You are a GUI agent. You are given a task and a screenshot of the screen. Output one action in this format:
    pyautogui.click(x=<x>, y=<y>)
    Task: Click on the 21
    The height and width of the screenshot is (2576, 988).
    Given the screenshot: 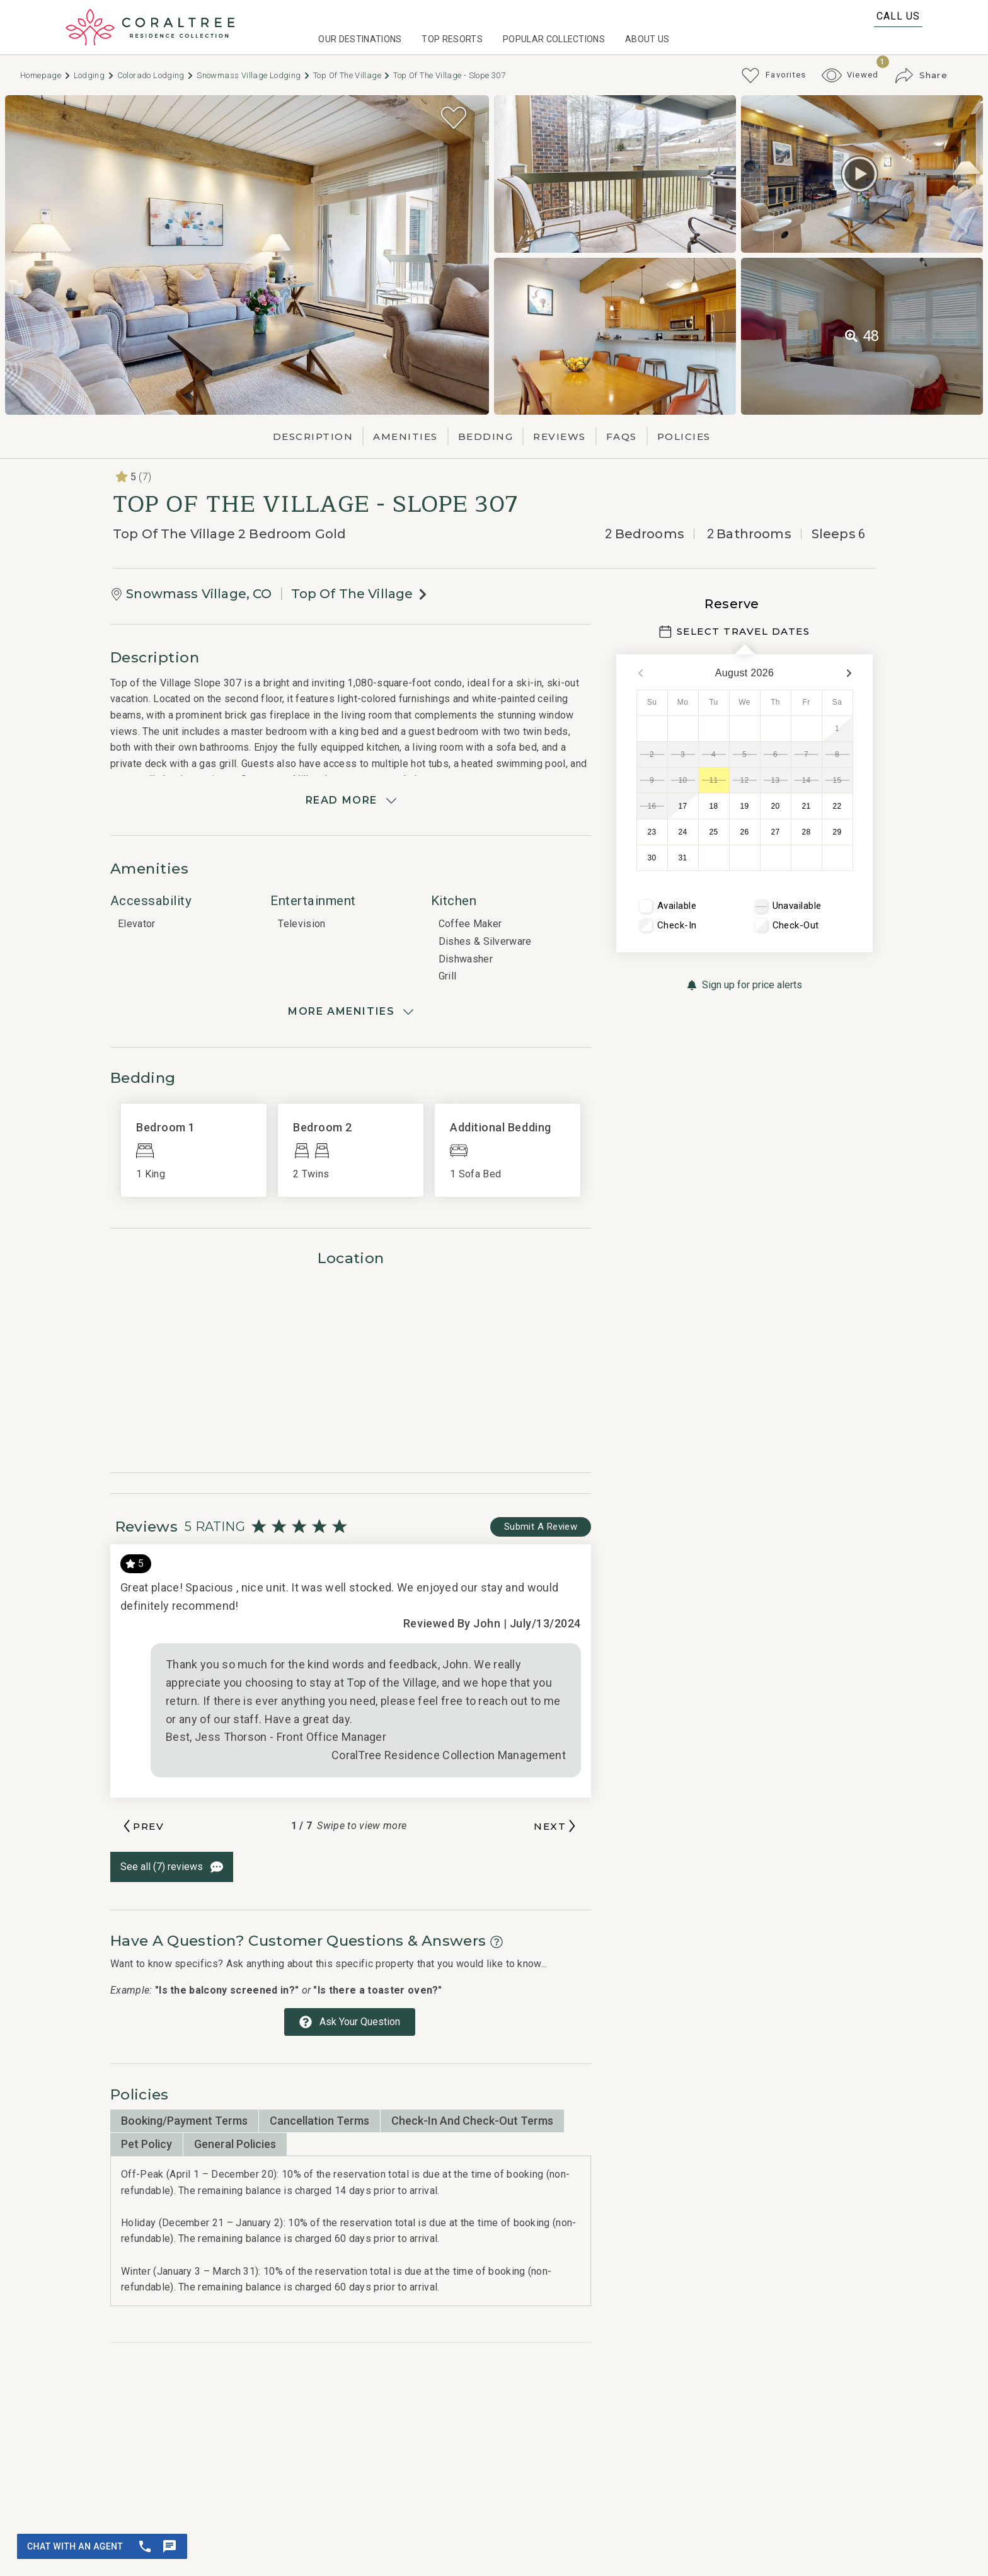 What is the action you would take?
    pyautogui.click(x=806, y=806)
    